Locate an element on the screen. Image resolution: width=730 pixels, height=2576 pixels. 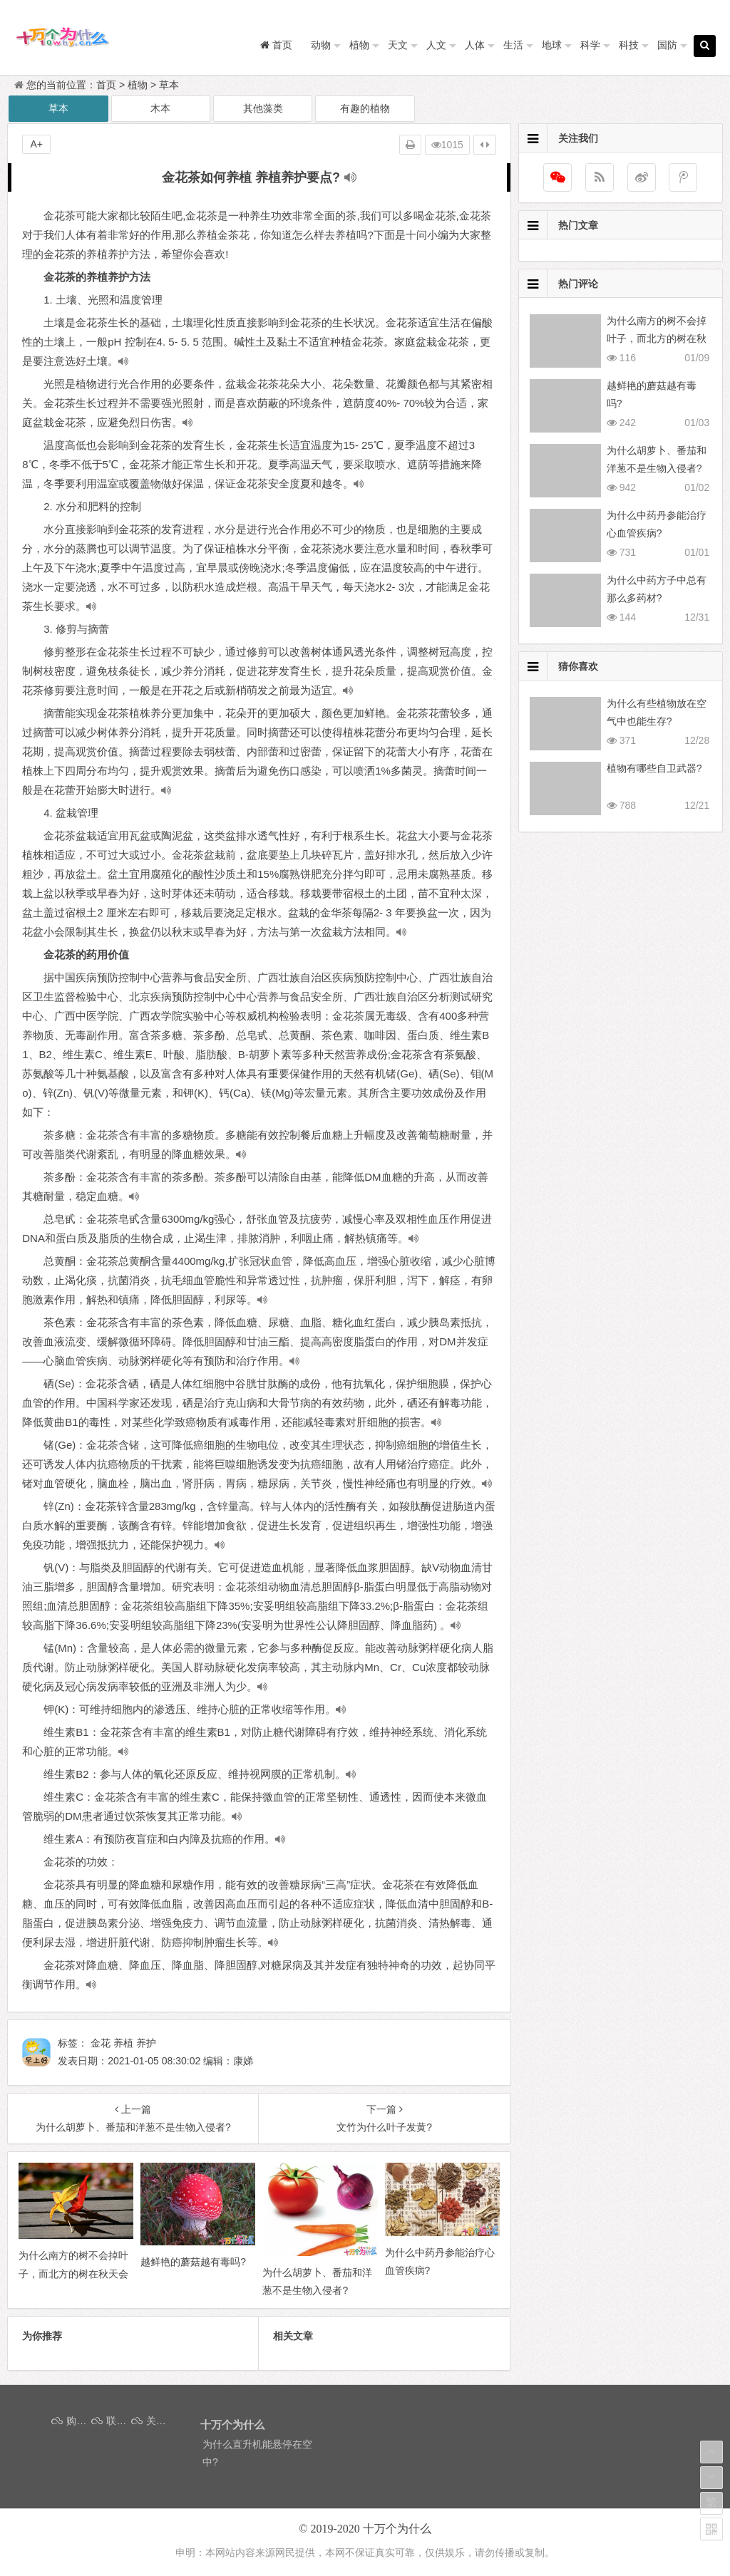
国防 is located at coordinates (667, 45).